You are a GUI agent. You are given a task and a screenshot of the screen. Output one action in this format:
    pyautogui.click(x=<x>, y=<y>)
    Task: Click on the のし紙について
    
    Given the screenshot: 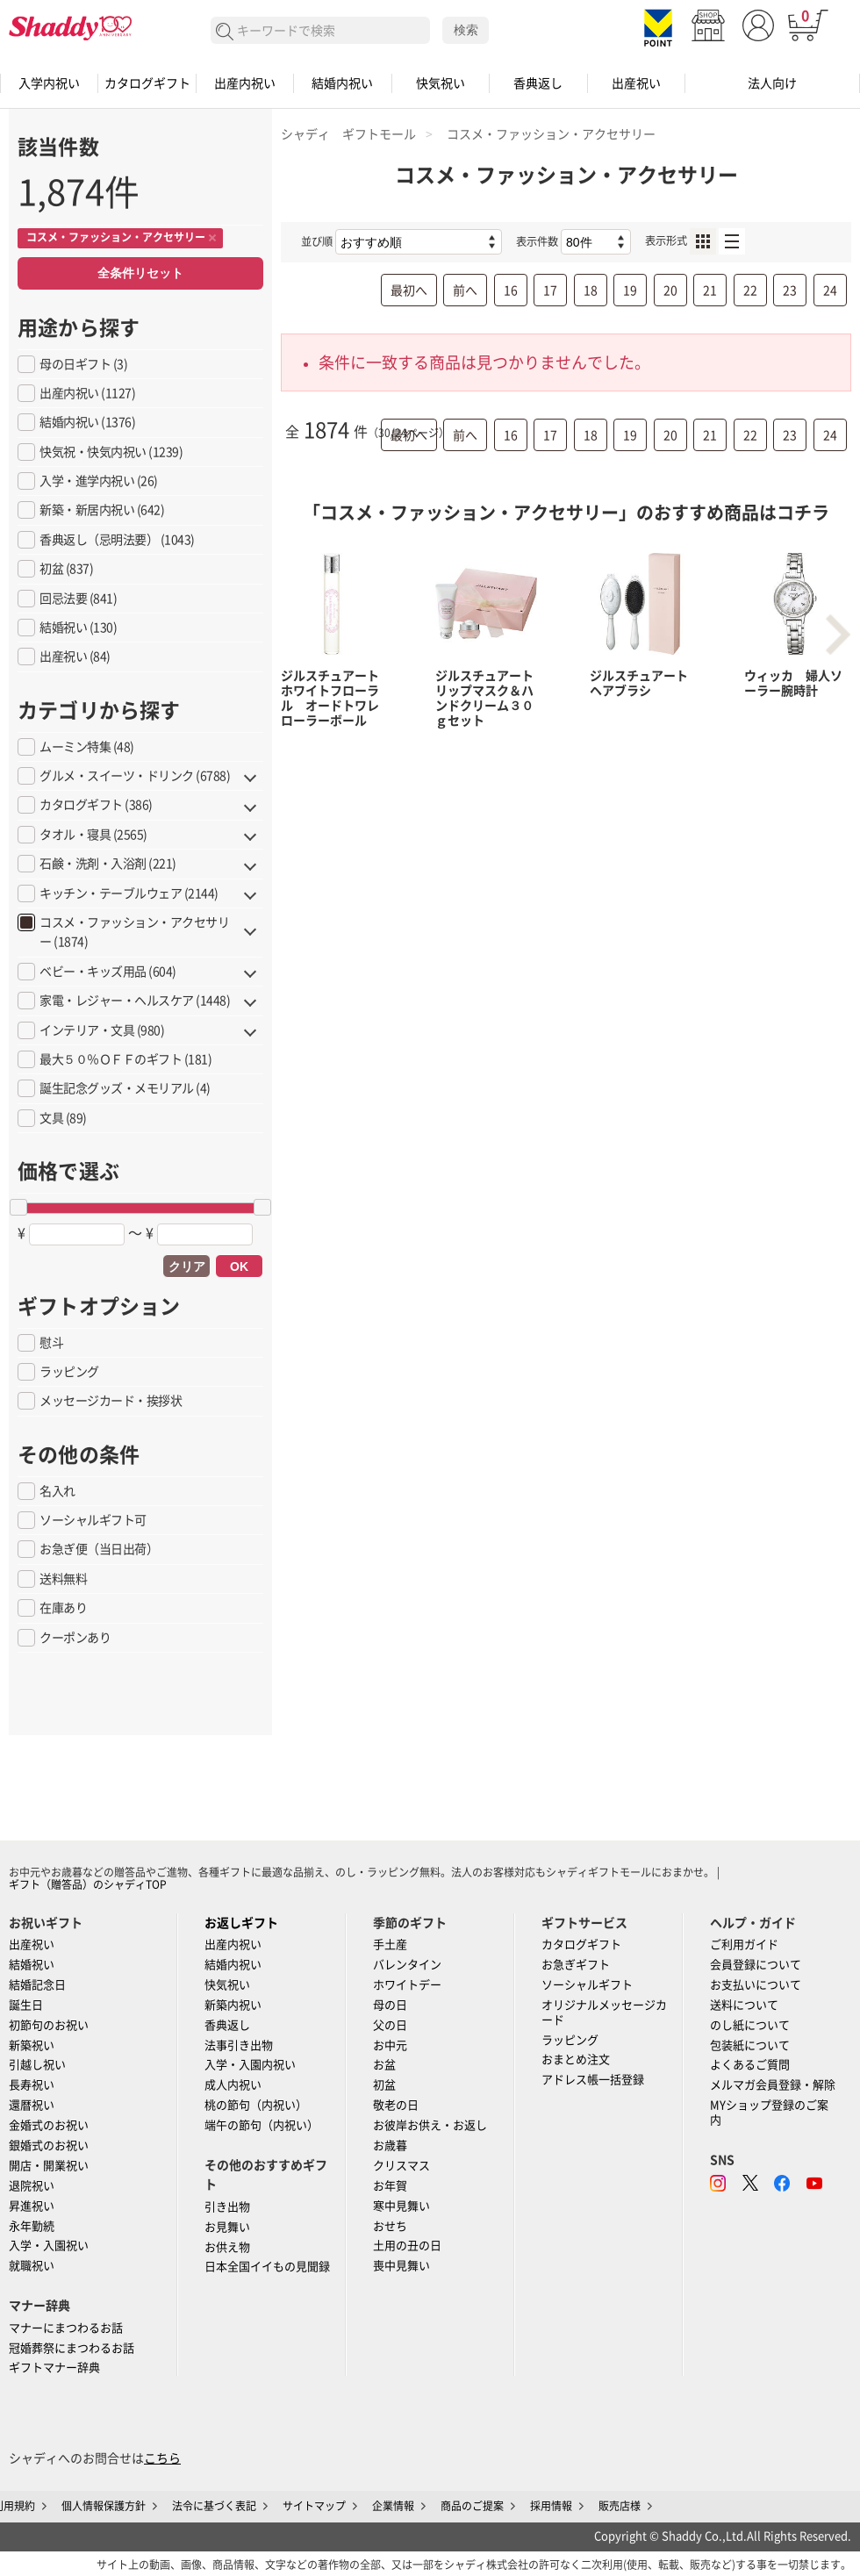 What is the action you would take?
    pyautogui.click(x=750, y=2025)
    